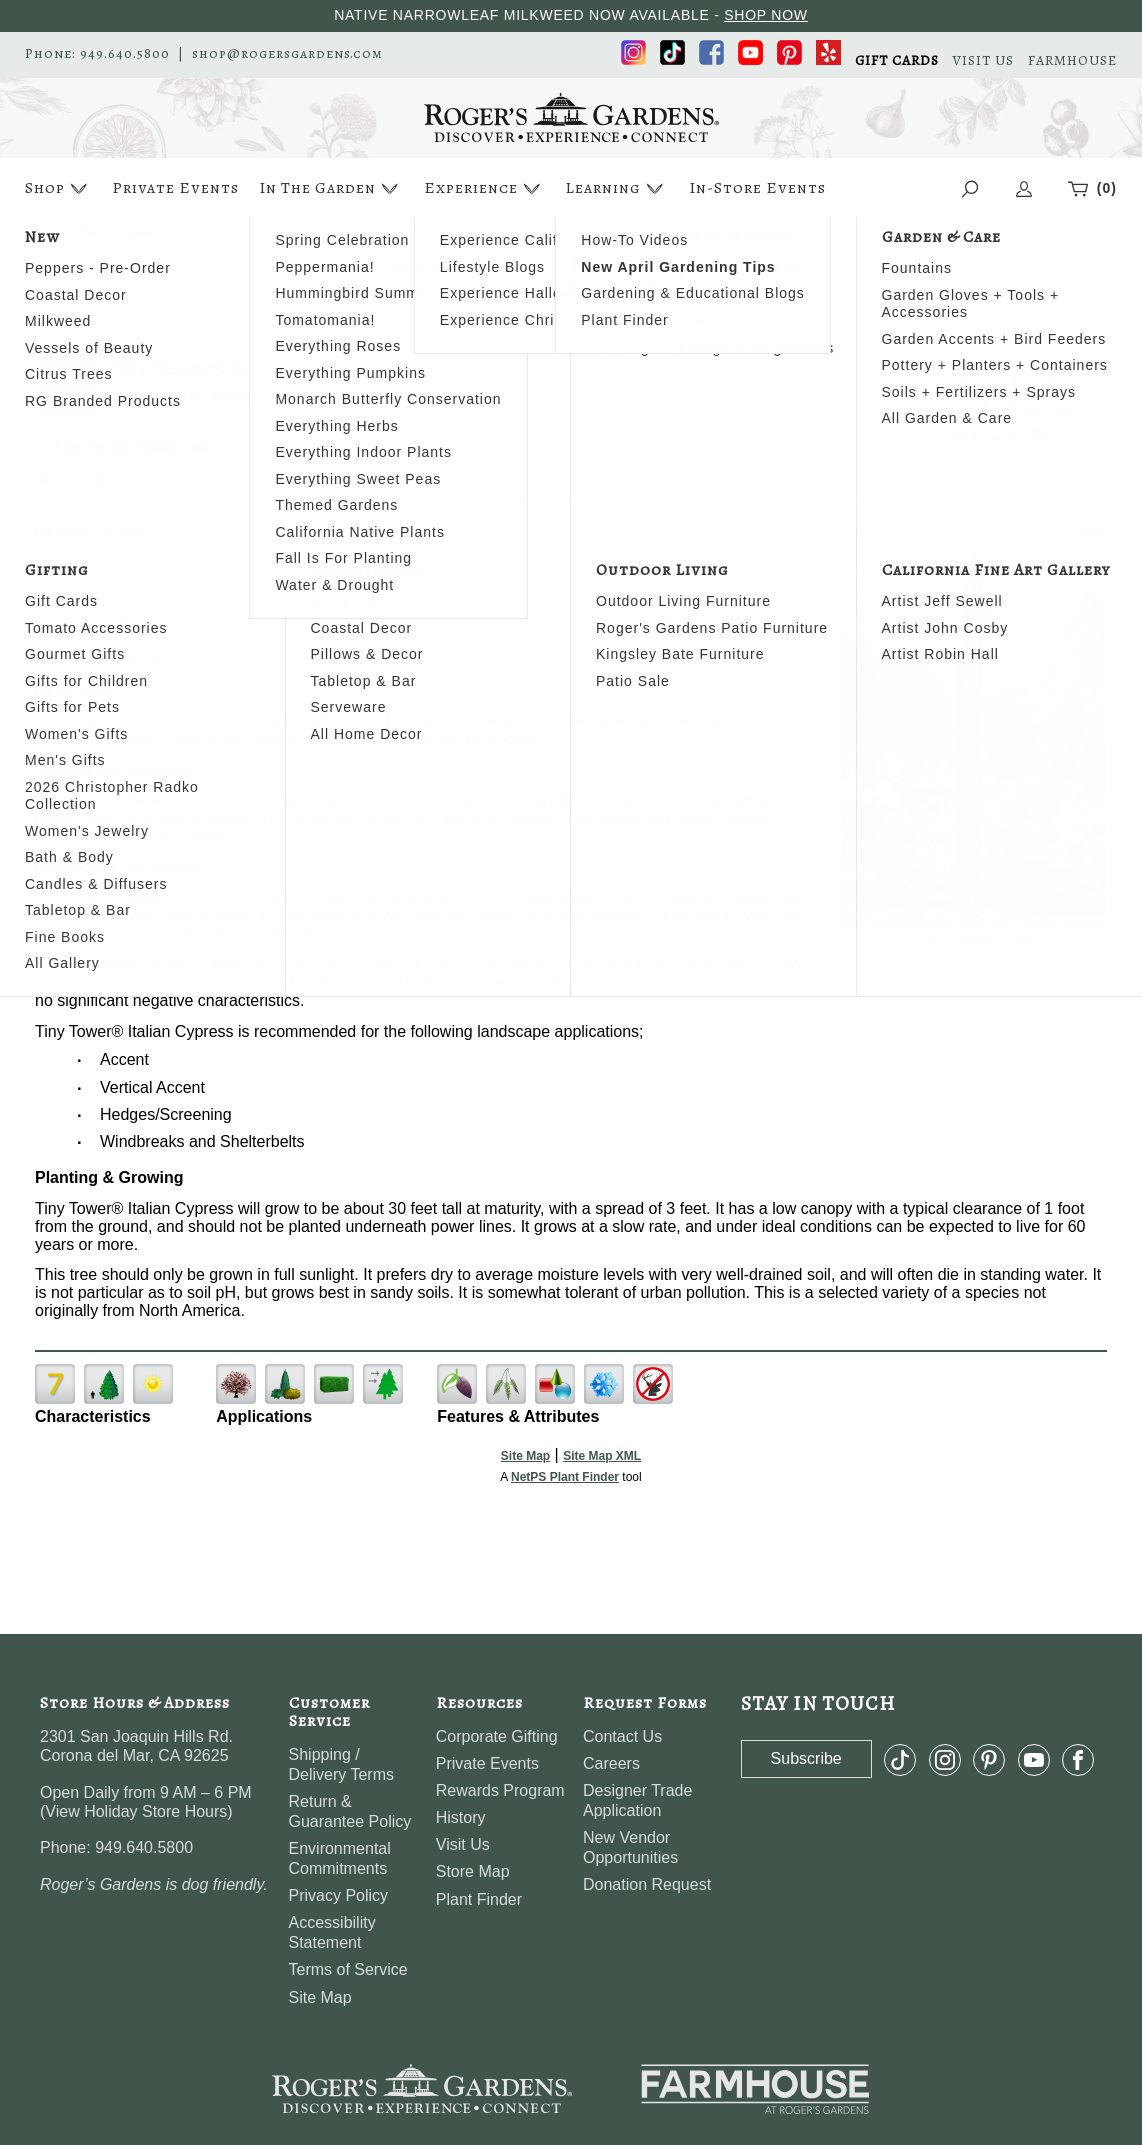 The image size is (1142, 2145). I want to click on Rewards Program, so click(500, 1790).